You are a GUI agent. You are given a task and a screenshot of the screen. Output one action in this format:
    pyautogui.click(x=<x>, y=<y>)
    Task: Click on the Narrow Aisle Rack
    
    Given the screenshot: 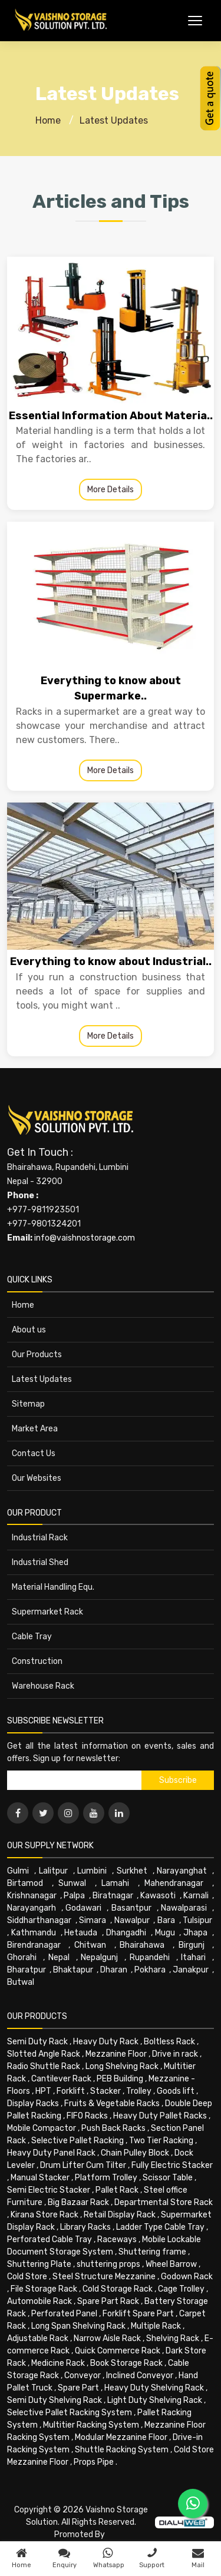 What is the action you would take?
    pyautogui.click(x=107, y=2338)
    